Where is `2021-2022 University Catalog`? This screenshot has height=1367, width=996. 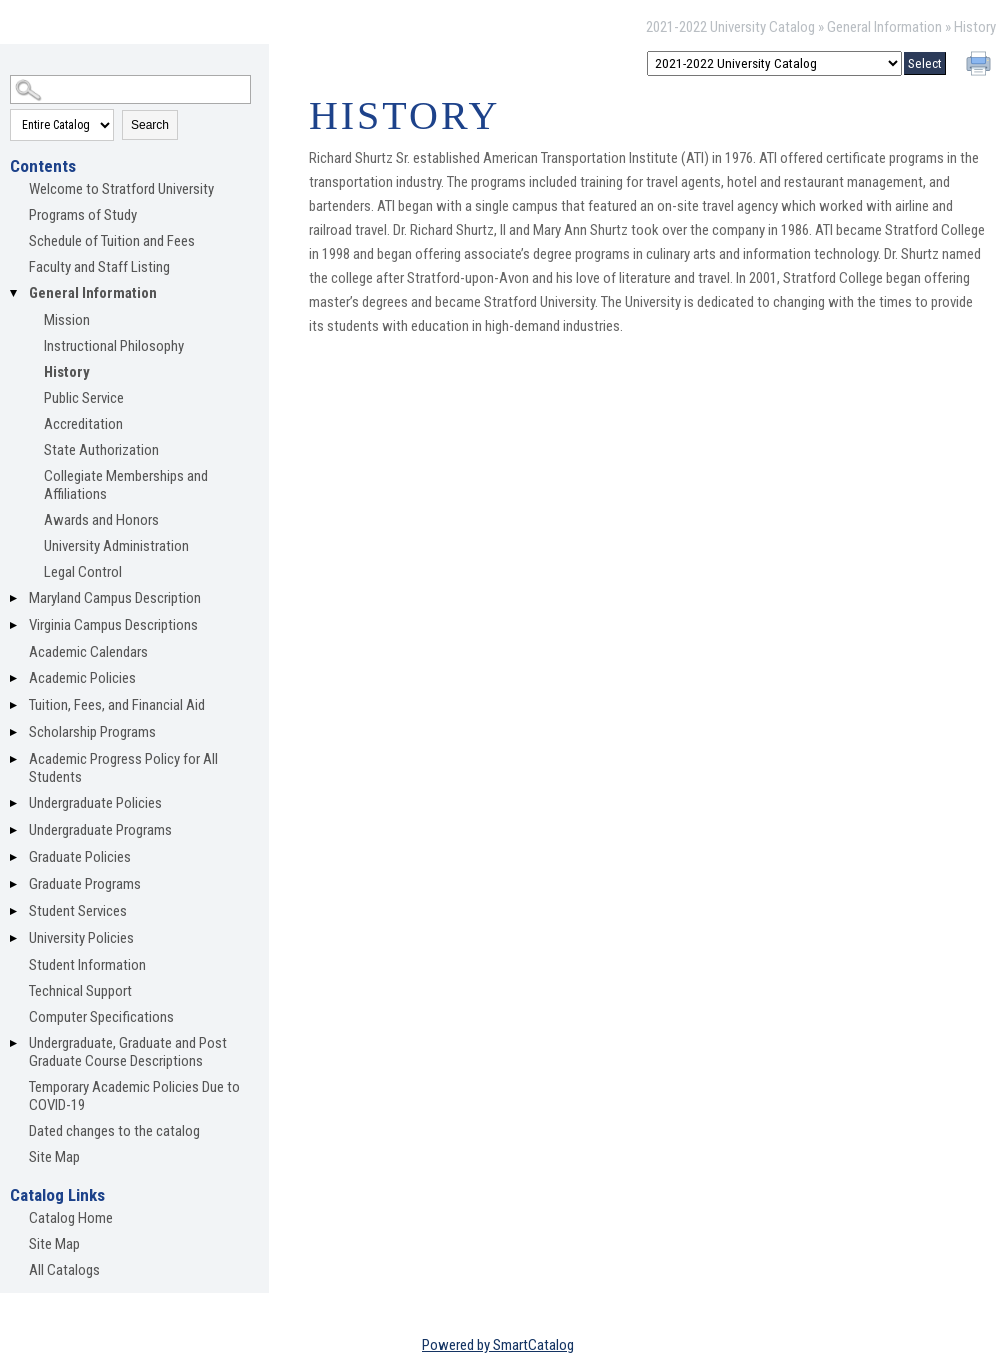
2021-2022 University Catalog is located at coordinates (730, 27).